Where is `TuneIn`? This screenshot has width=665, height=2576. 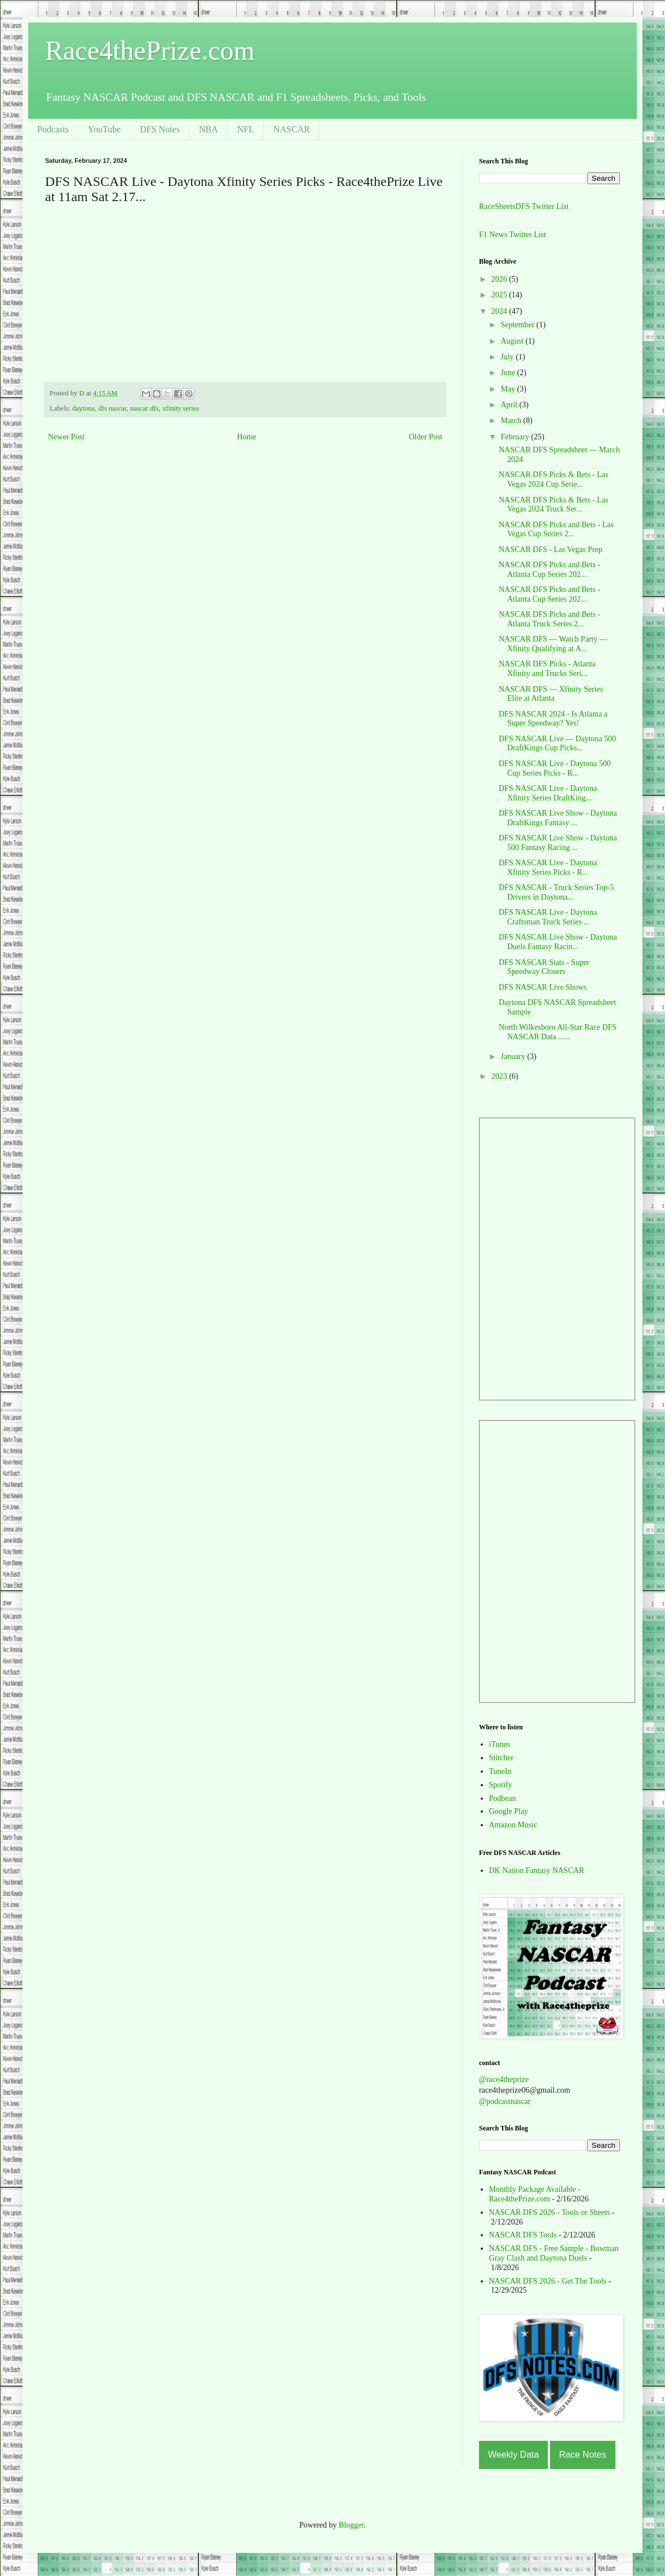
TuneIn is located at coordinates (500, 1771).